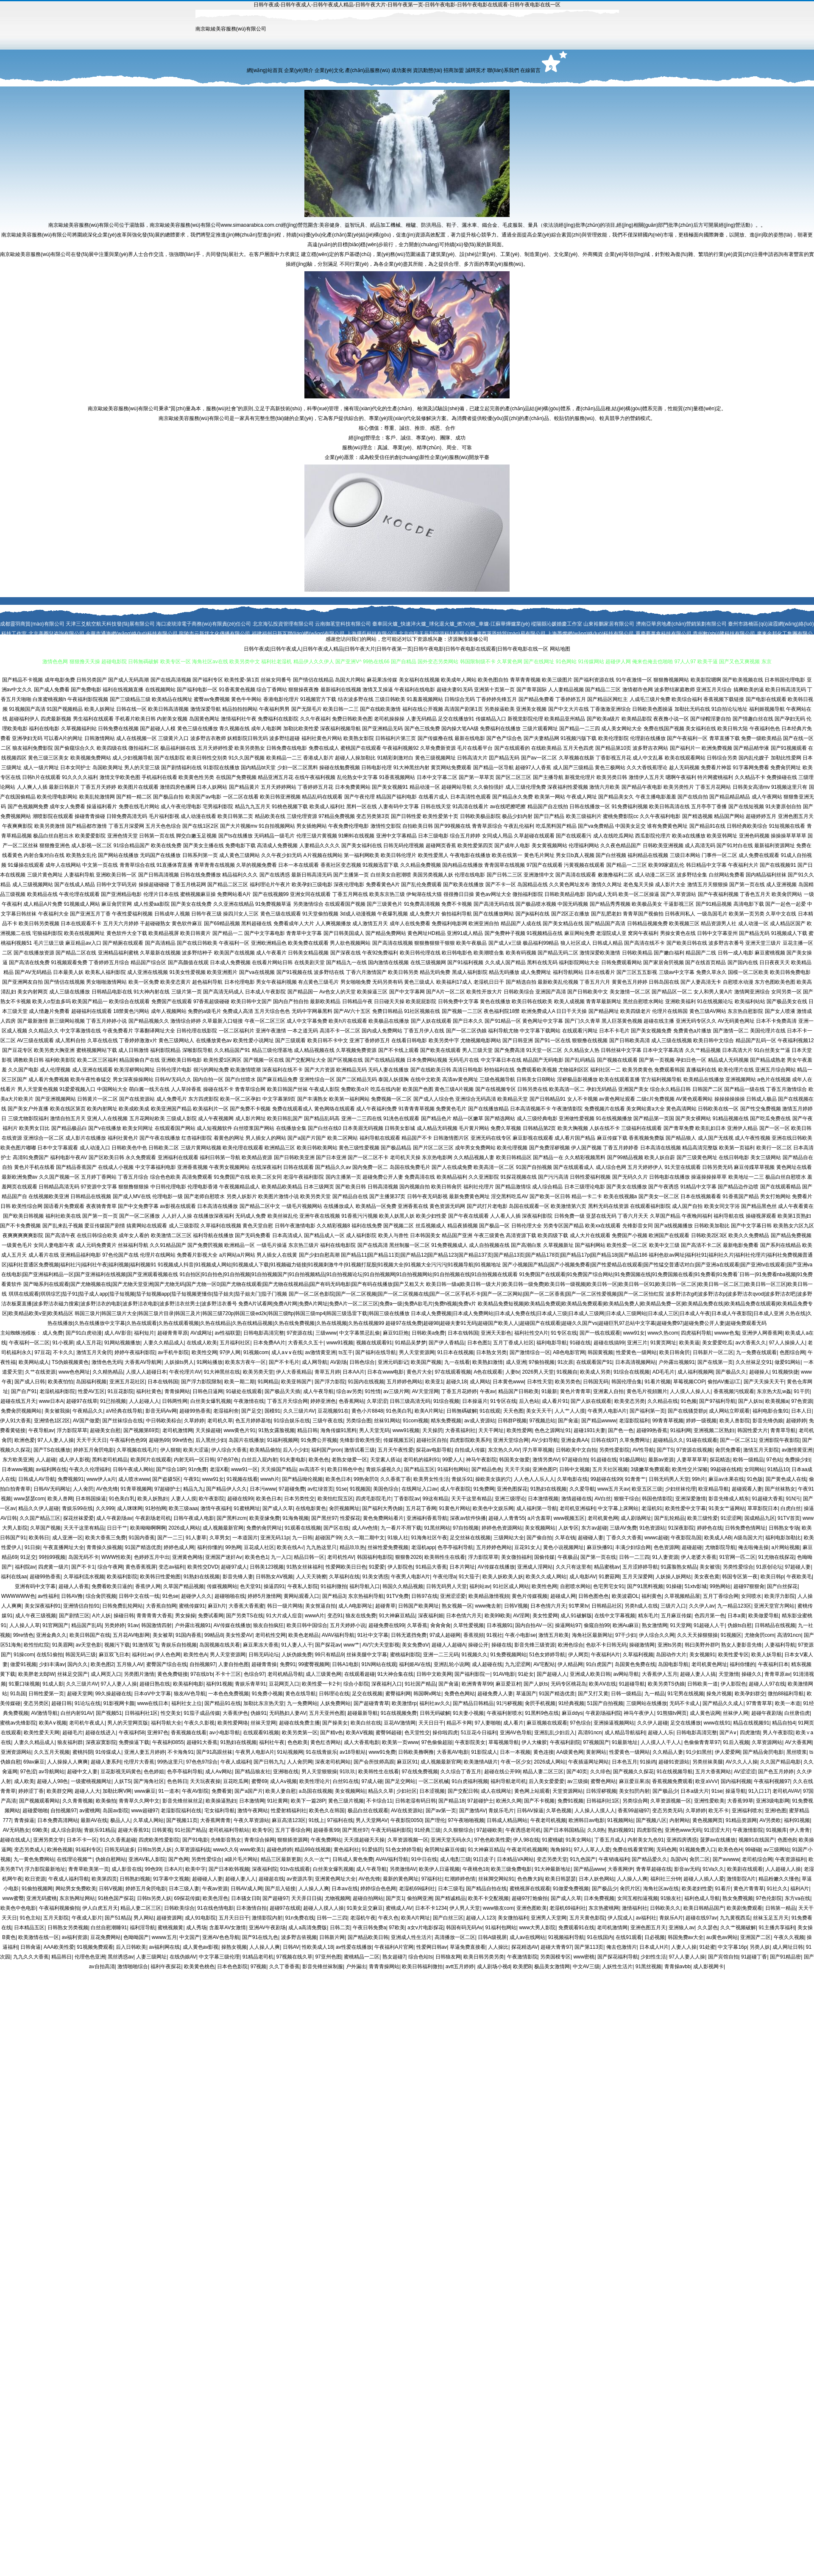  What do you see at coordinates (48, 1196) in the screenshot?
I see `在线视频欧美亚洲` at bounding box center [48, 1196].